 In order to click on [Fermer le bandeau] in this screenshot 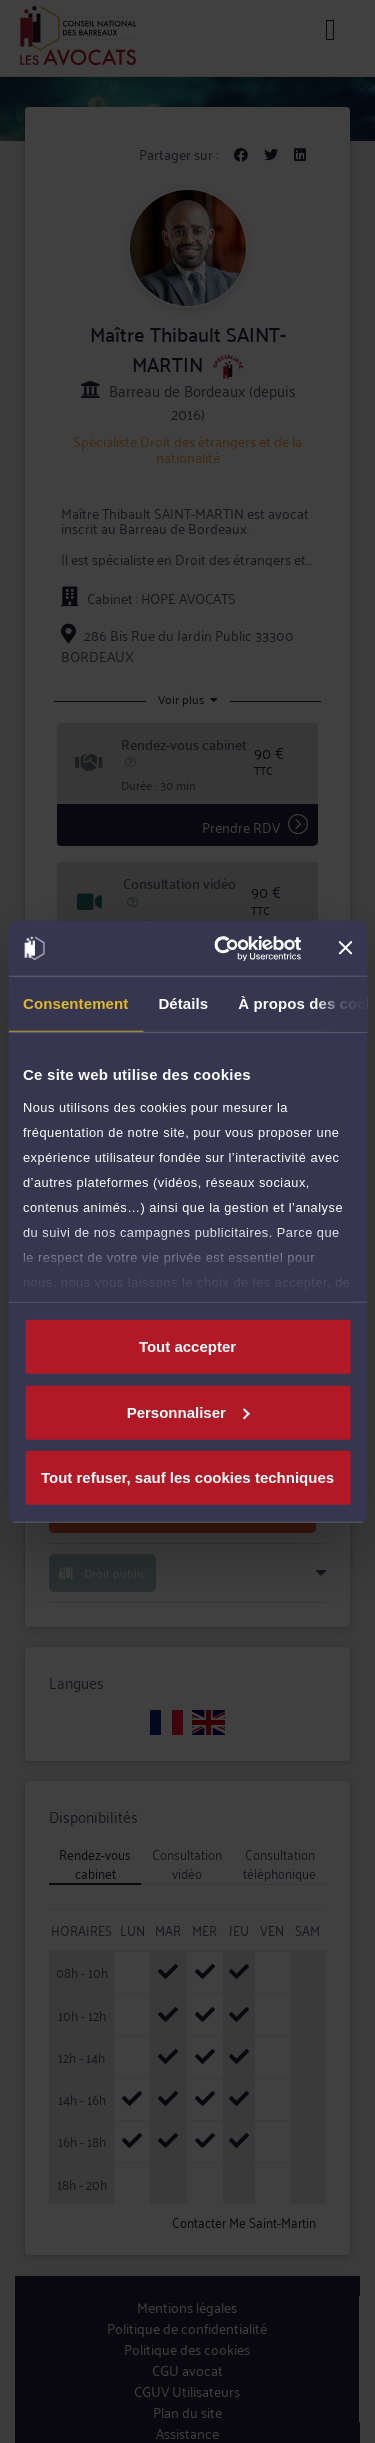, I will do `click(345, 948)`.